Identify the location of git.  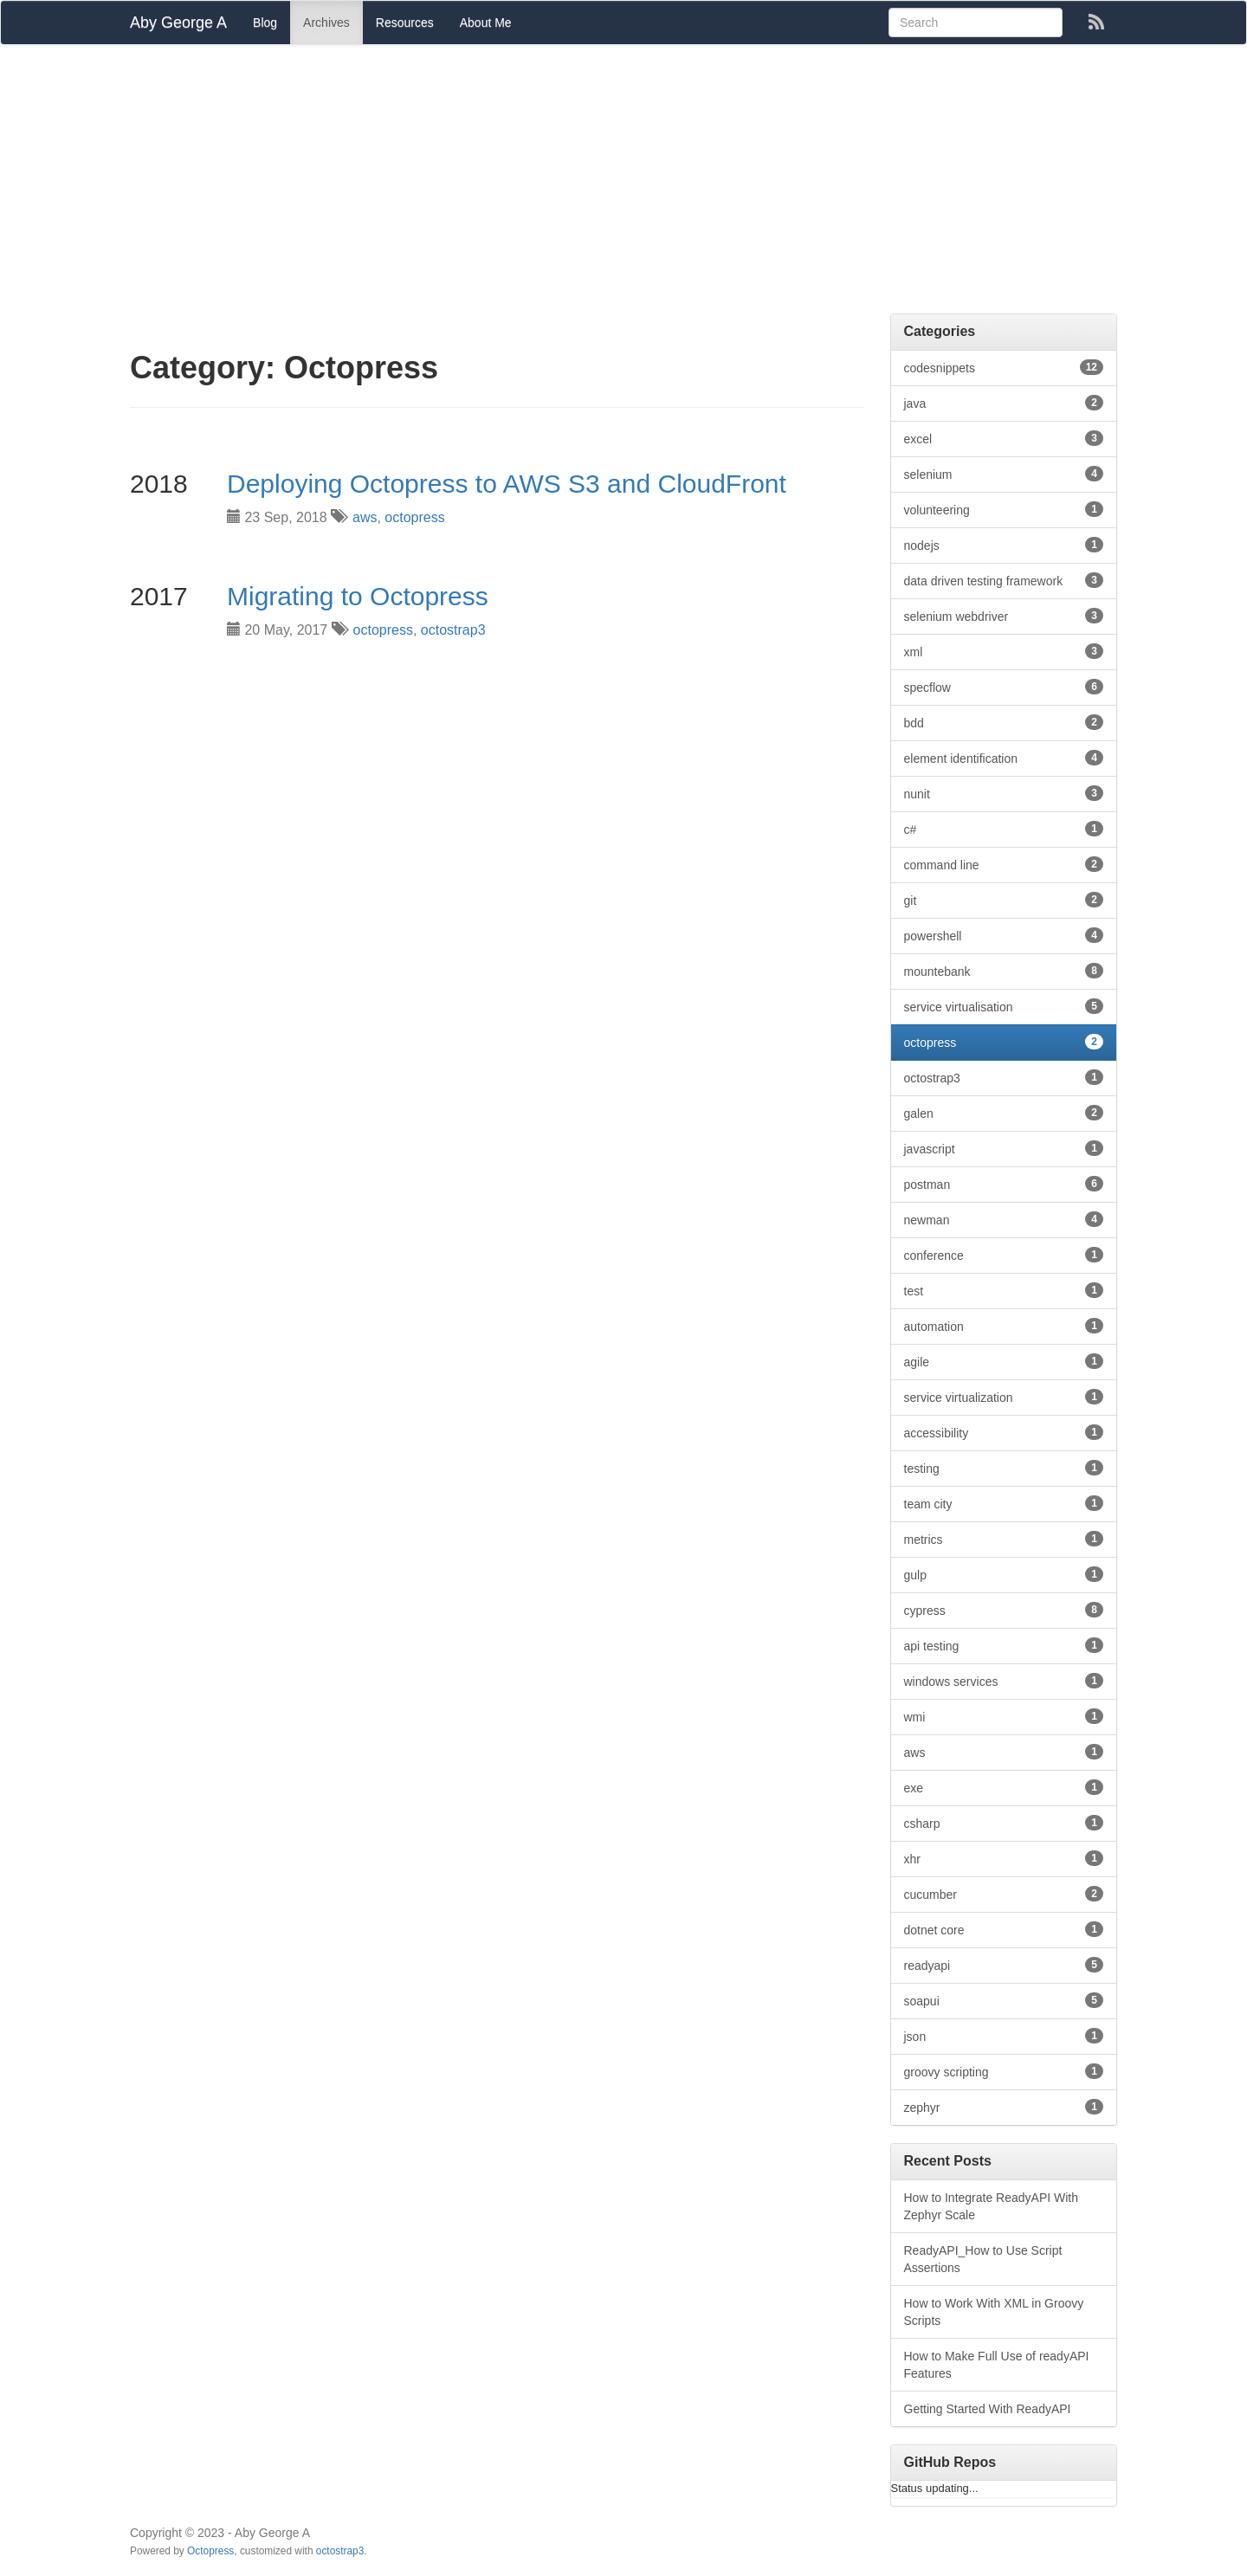
(1004, 899).